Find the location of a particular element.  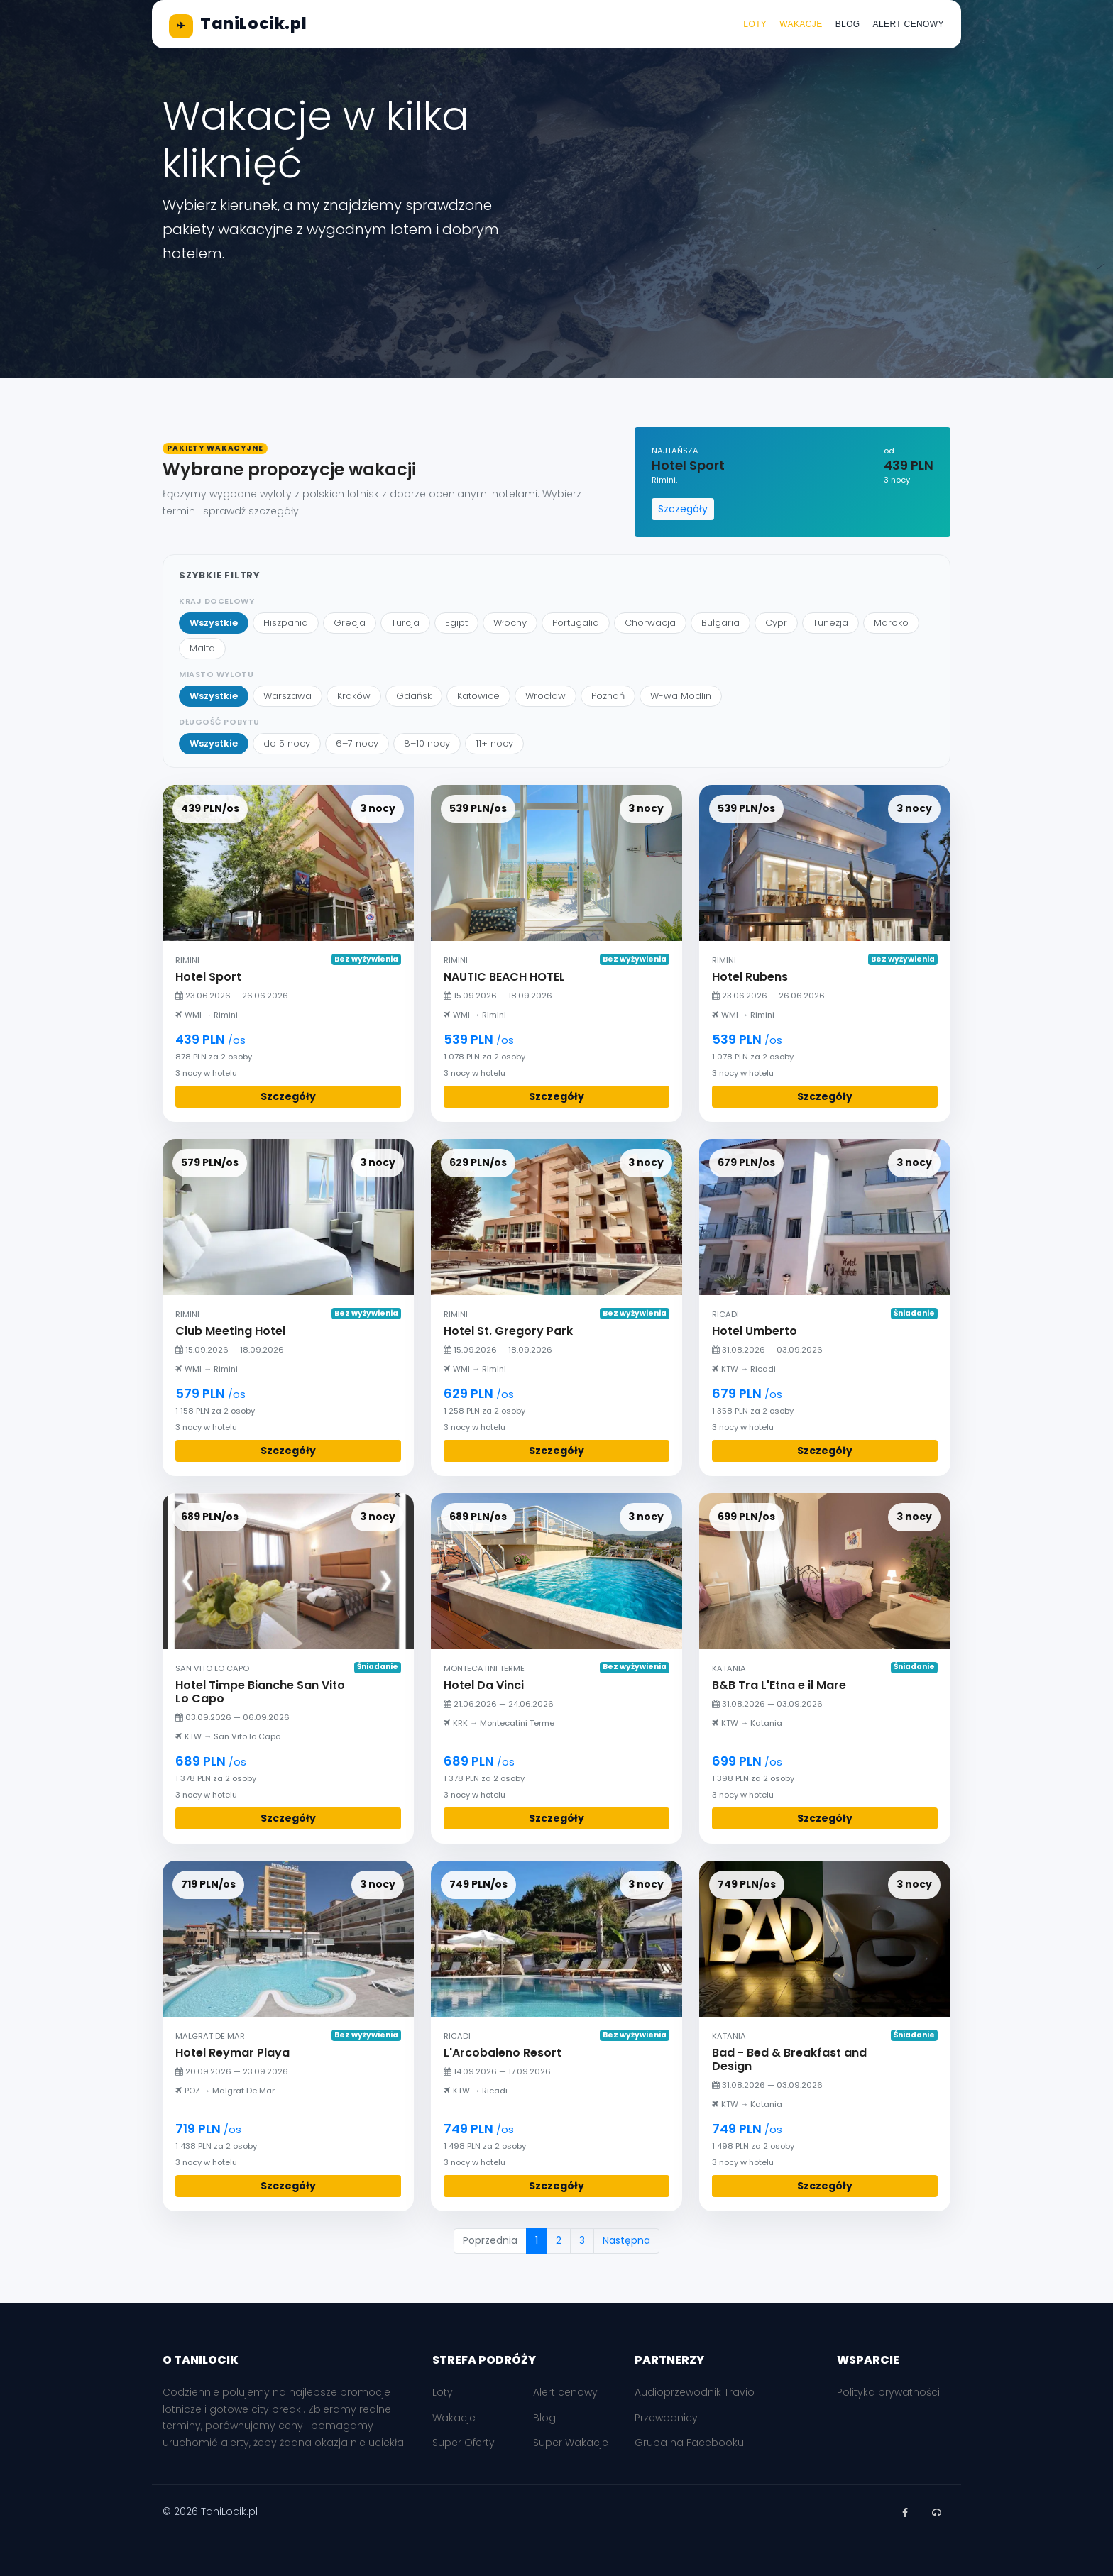

Następna is located at coordinates (626, 2240).